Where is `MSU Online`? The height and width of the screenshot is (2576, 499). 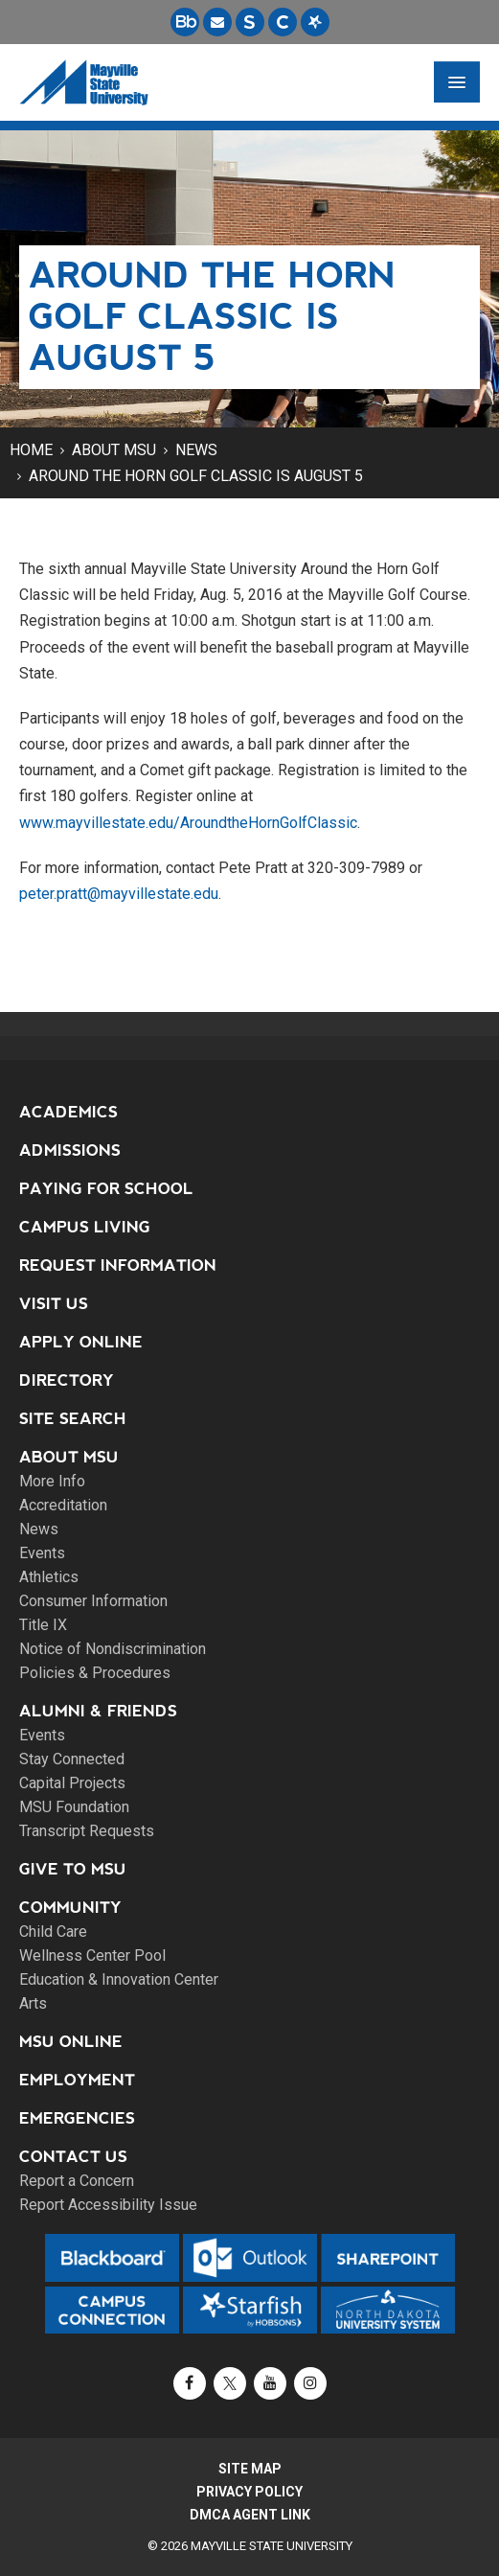
MSU Online is located at coordinates (71, 2042).